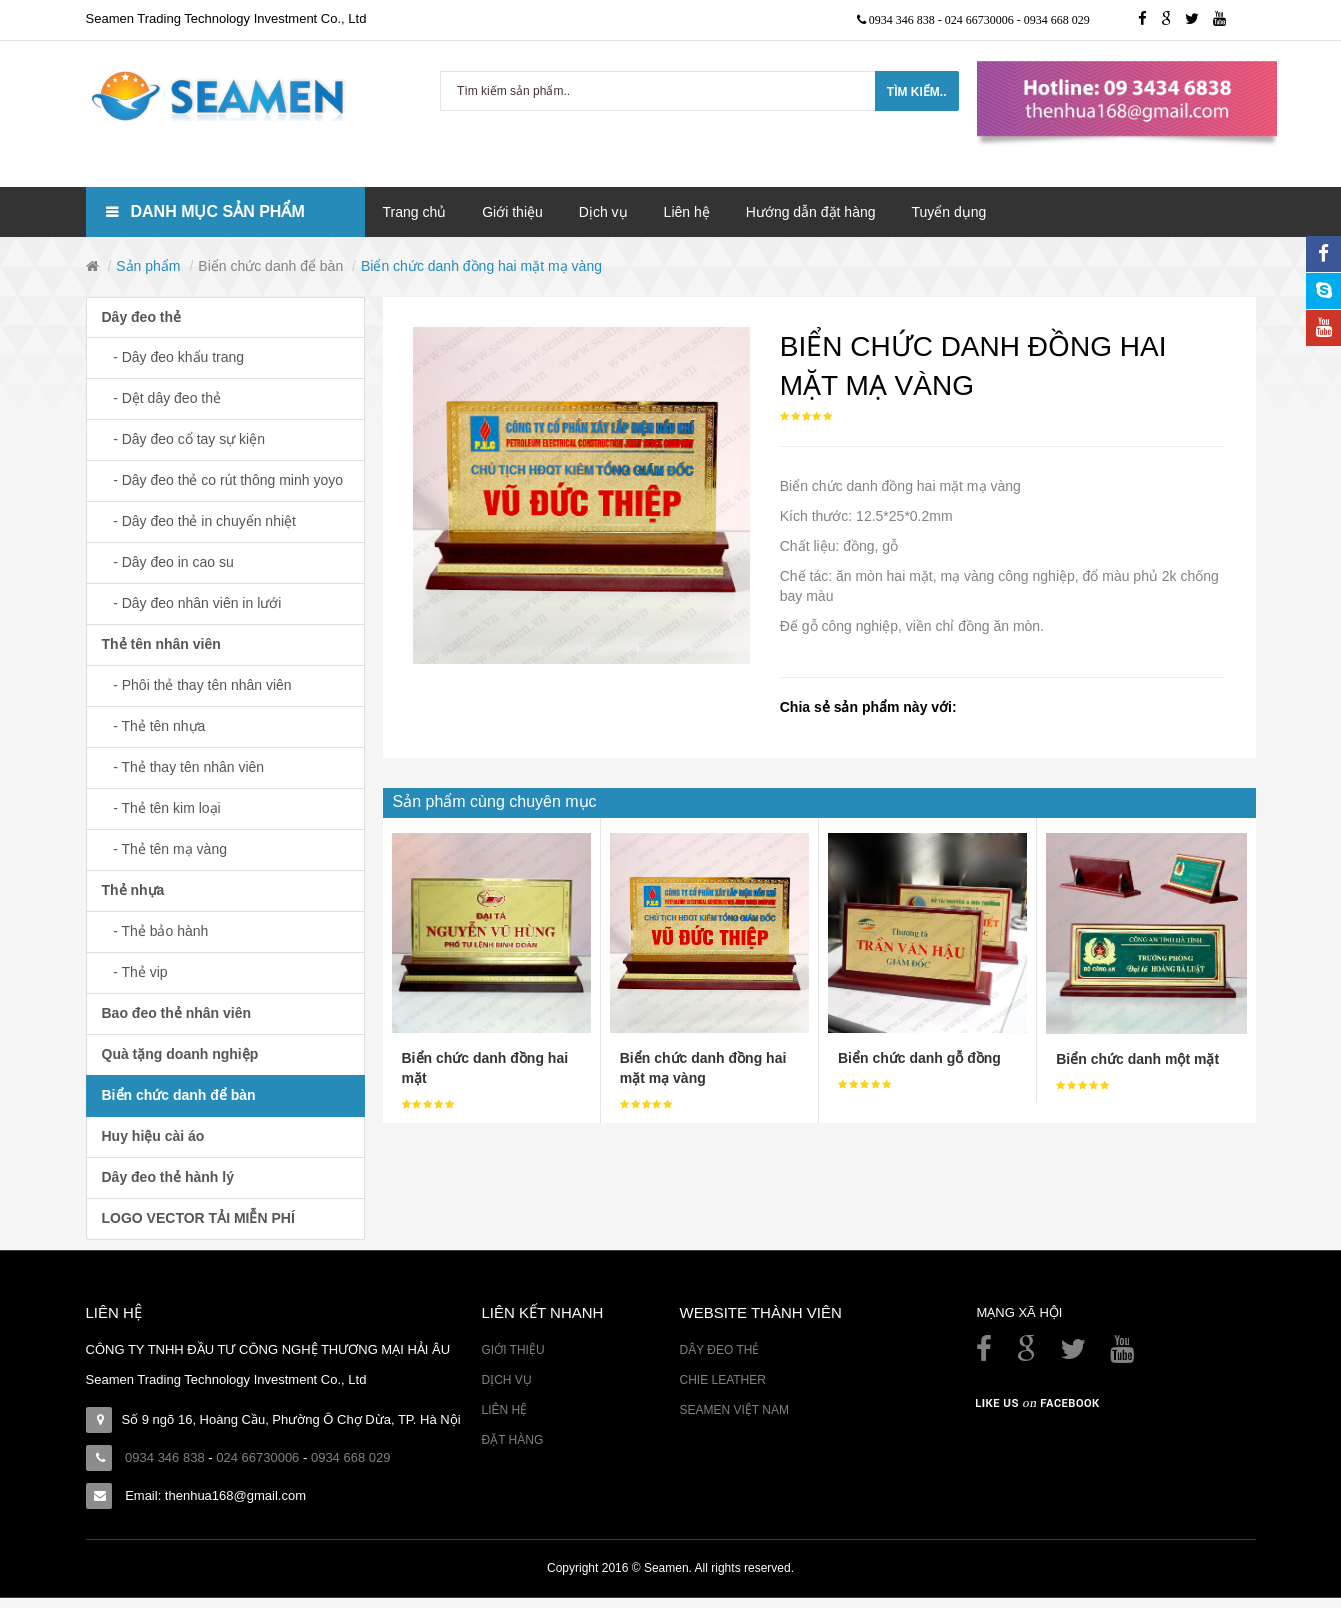 The width and height of the screenshot is (1341, 1608). Describe the element at coordinates (168, 562) in the screenshot. I see `- Dây đeo in cao su` at that location.